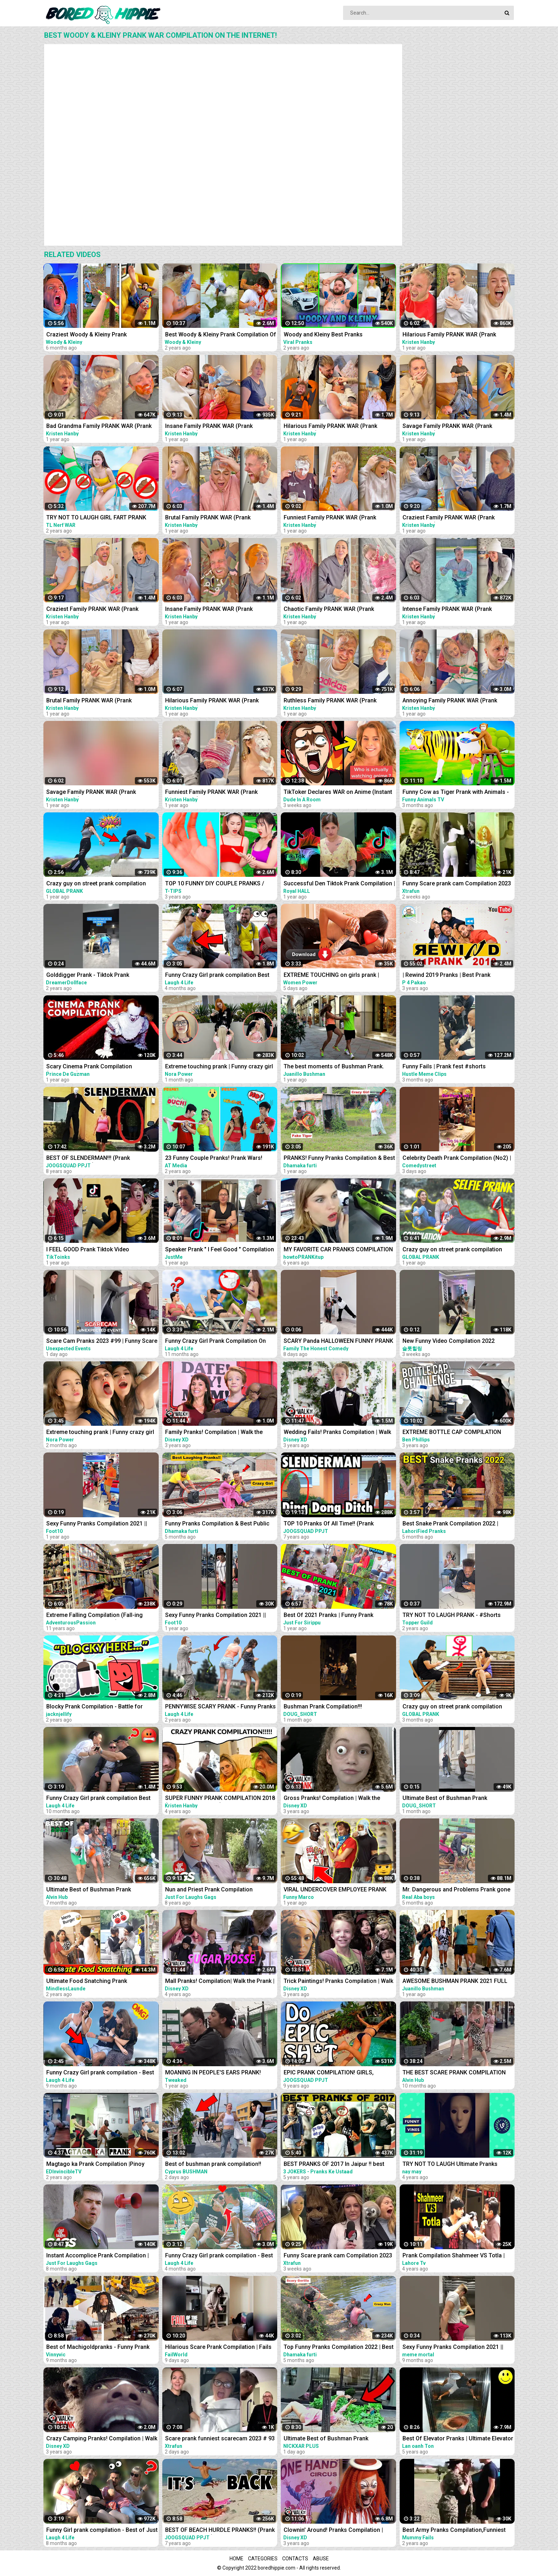 Image resolution: width=558 pixels, height=2576 pixels. What do you see at coordinates (214, 884) in the screenshot?
I see `TOP 10 FUNNY DIY COUPLE PRANKS / Boyfriend vs Girlfriend PRANK WARS Family Funny Pranks Compilation` at bounding box center [214, 884].